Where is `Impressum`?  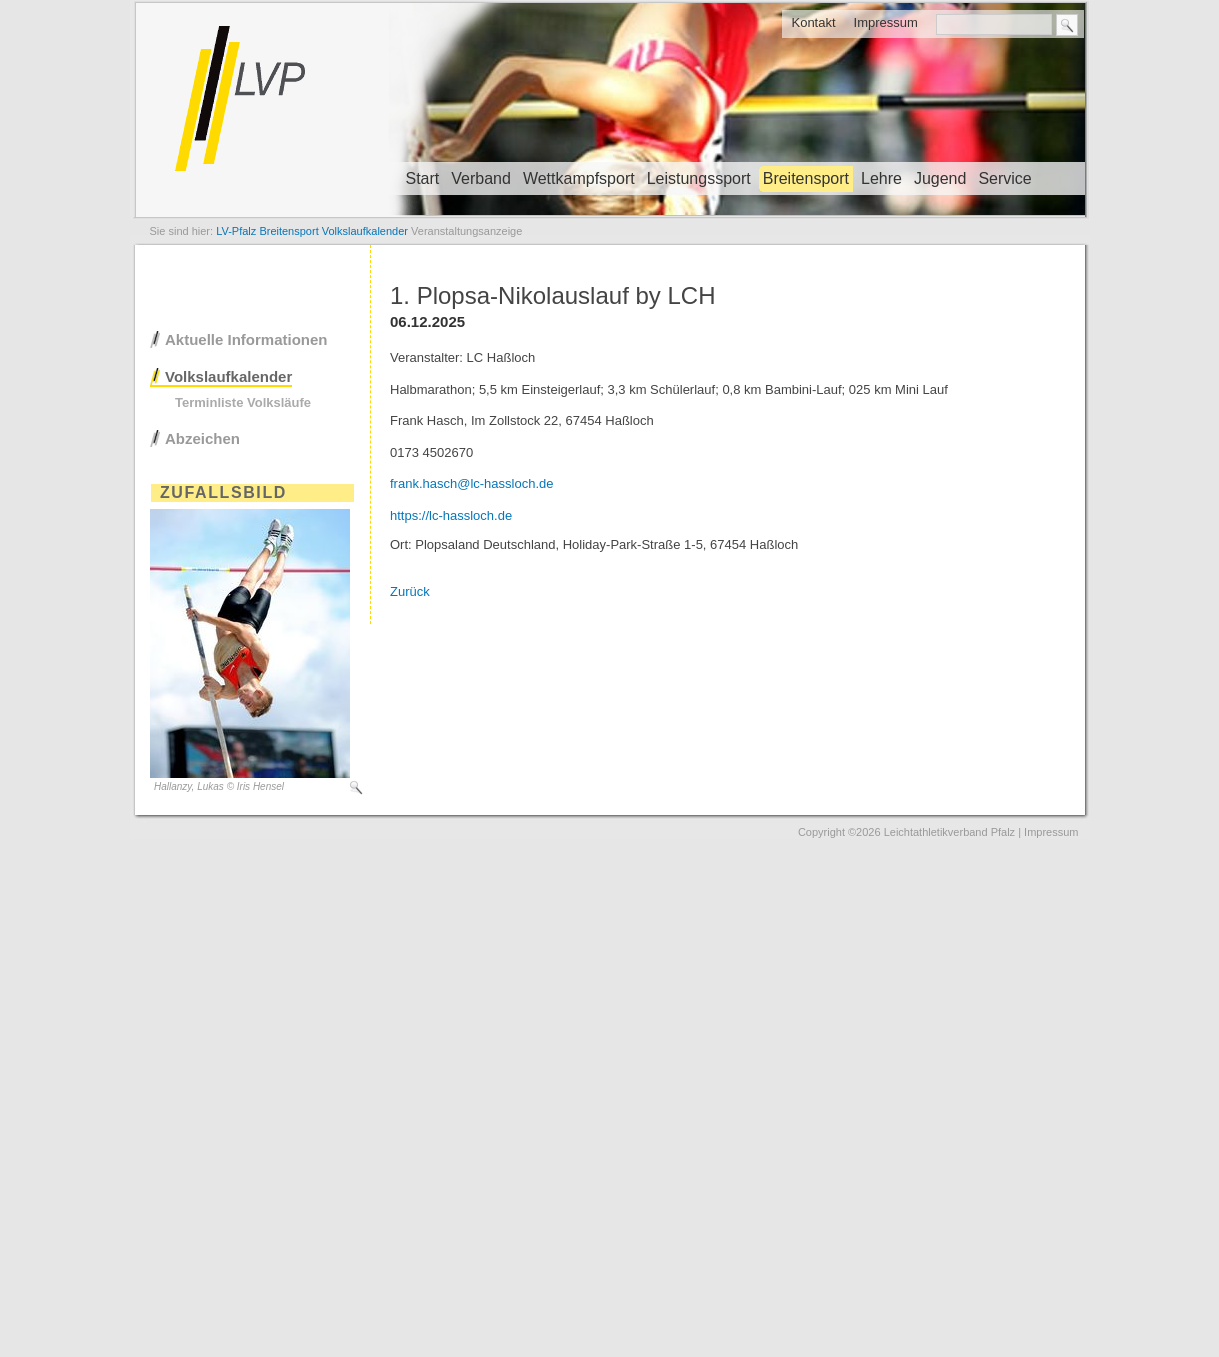
Impressum is located at coordinates (886, 22).